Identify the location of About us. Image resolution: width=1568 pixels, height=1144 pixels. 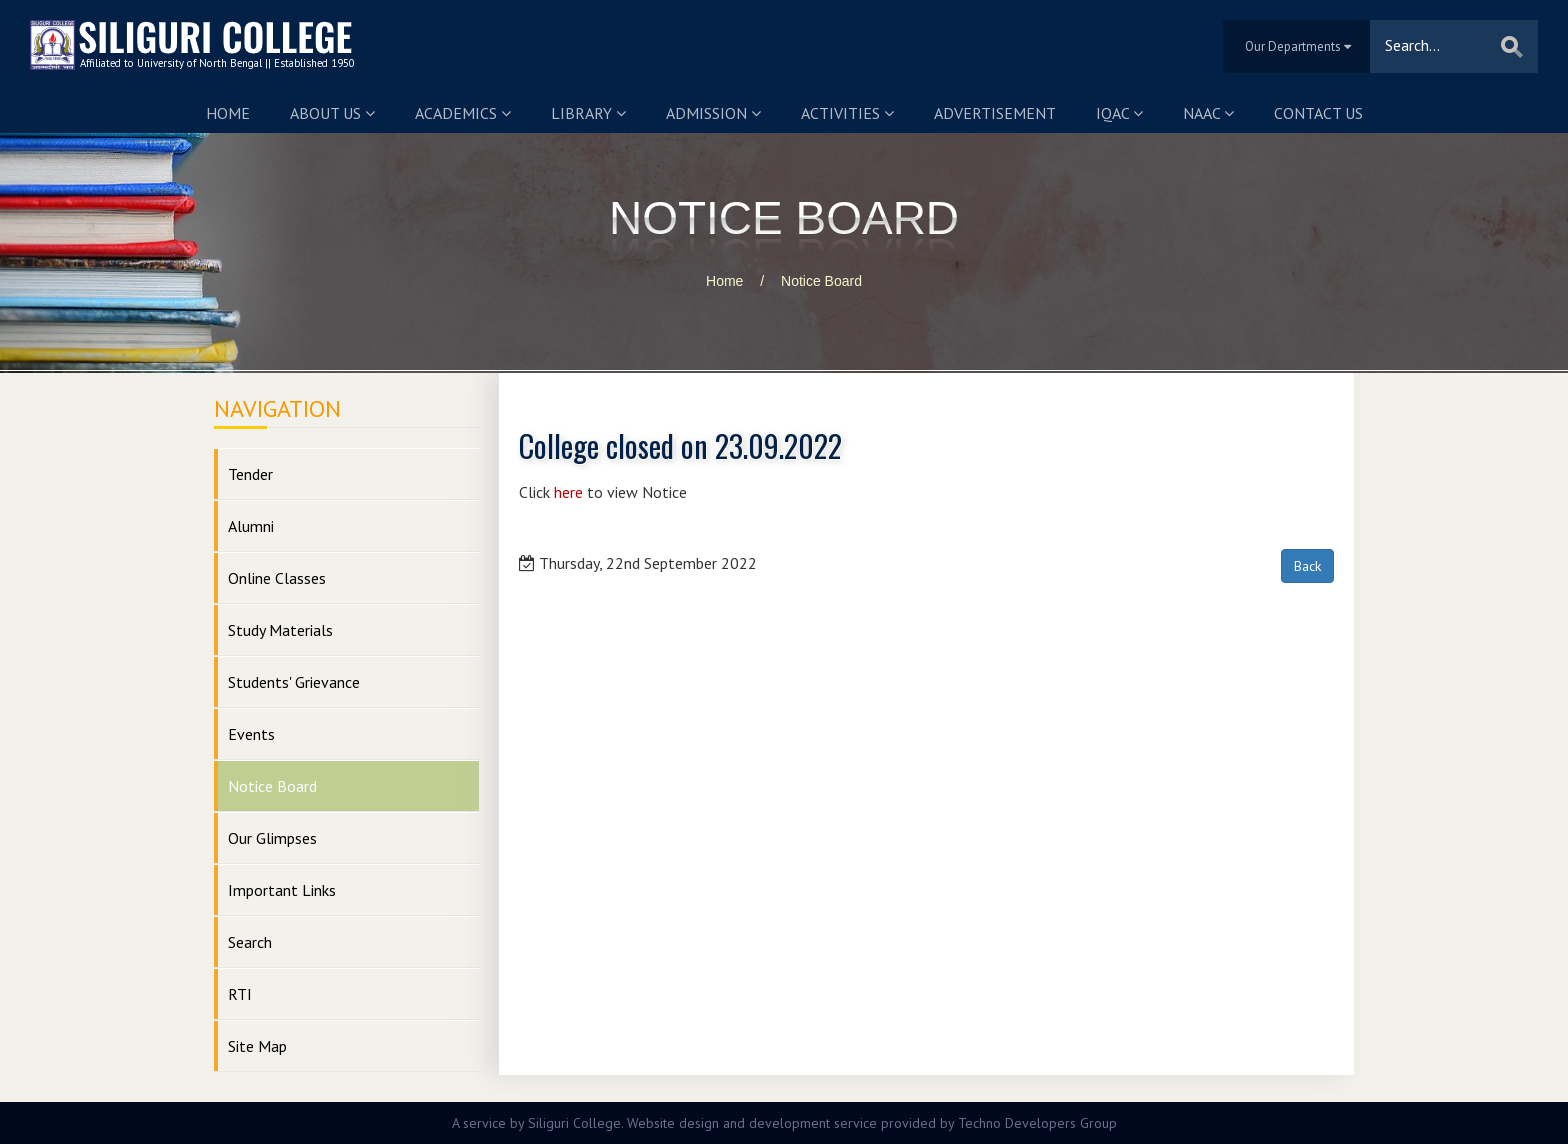
(332, 113).